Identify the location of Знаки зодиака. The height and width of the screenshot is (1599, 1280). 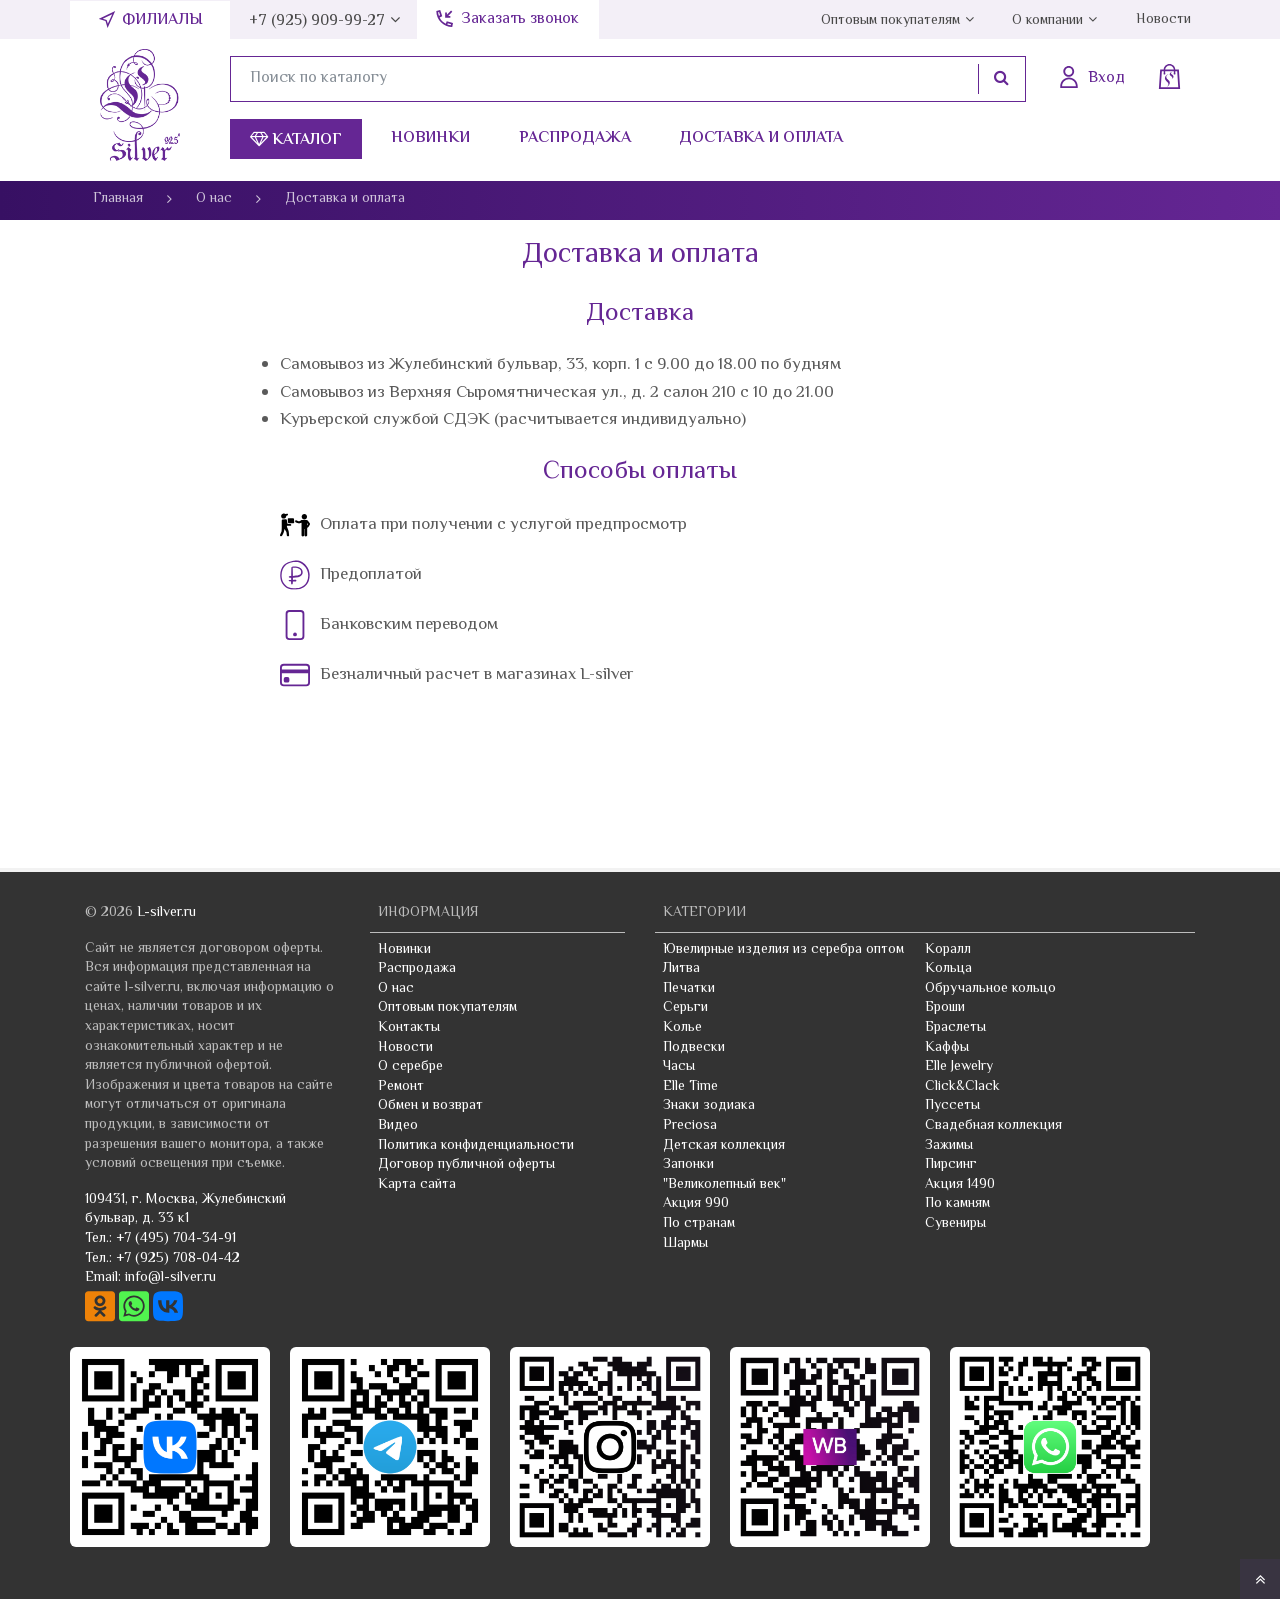
(709, 1106).